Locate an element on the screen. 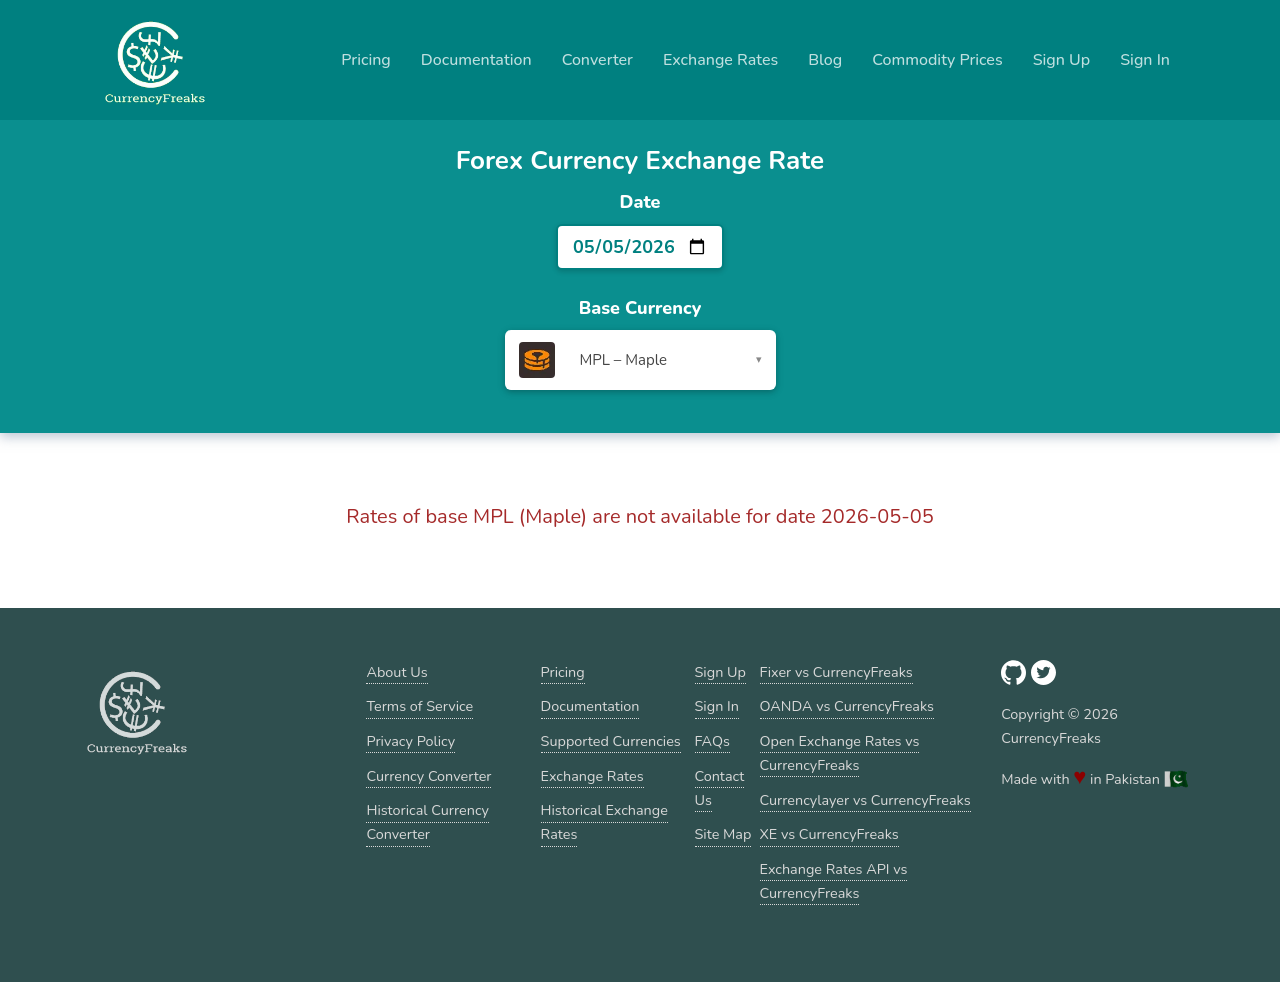 The width and height of the screenshot is (1280, 984). [combobox] is located at coordinates (640, 360).